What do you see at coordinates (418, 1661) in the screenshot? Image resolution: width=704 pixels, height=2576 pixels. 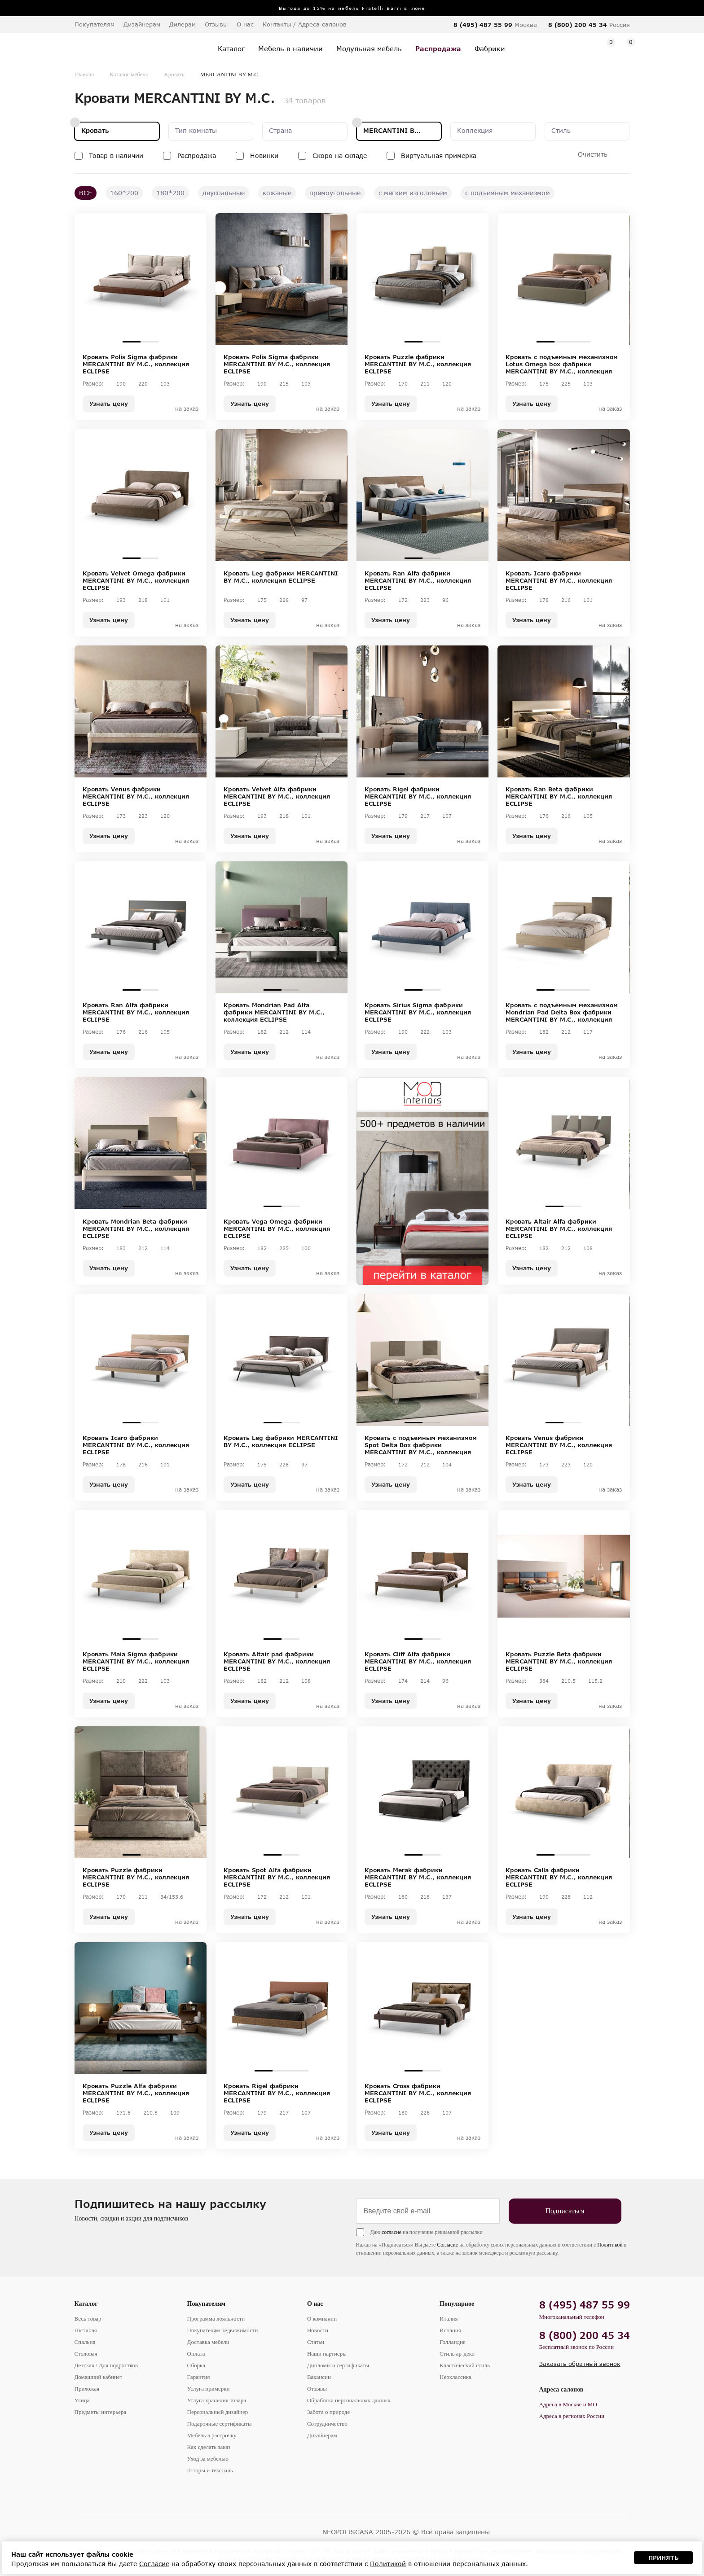 I see `Кровать Cliff Alfa фабрики MERCANTINI BY M.C., коллекция ECLIPSE` at bounding box center [418, 1661].